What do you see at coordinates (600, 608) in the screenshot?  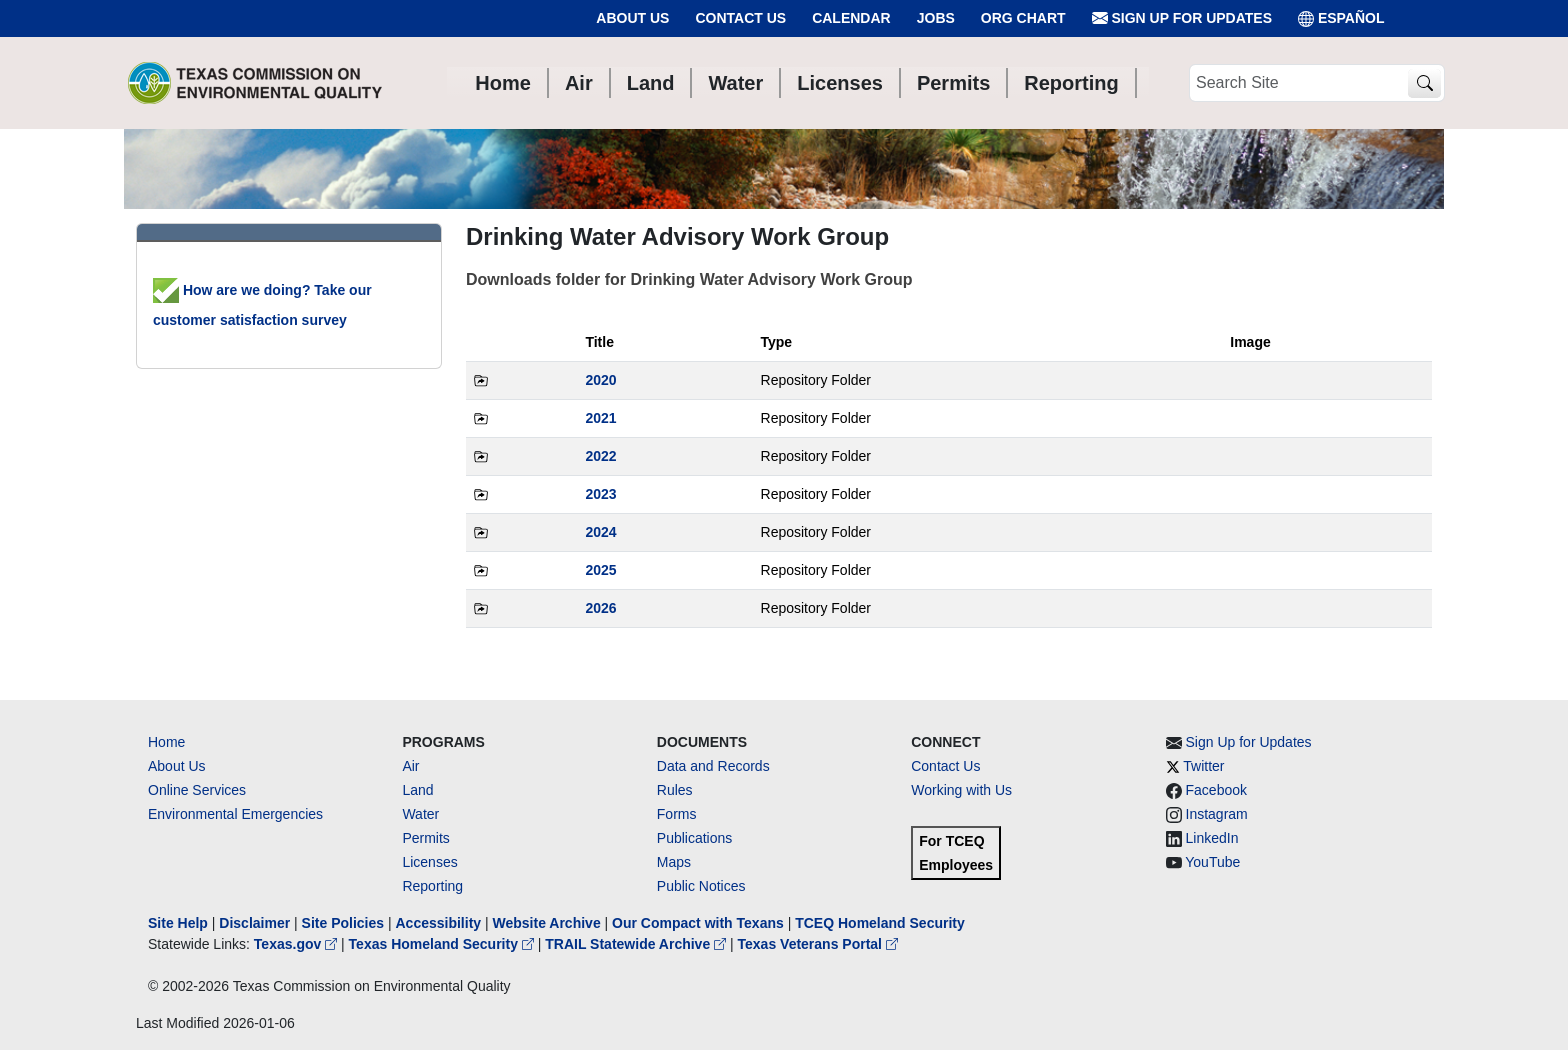 I see `2026` at bounding box center [600, 608].